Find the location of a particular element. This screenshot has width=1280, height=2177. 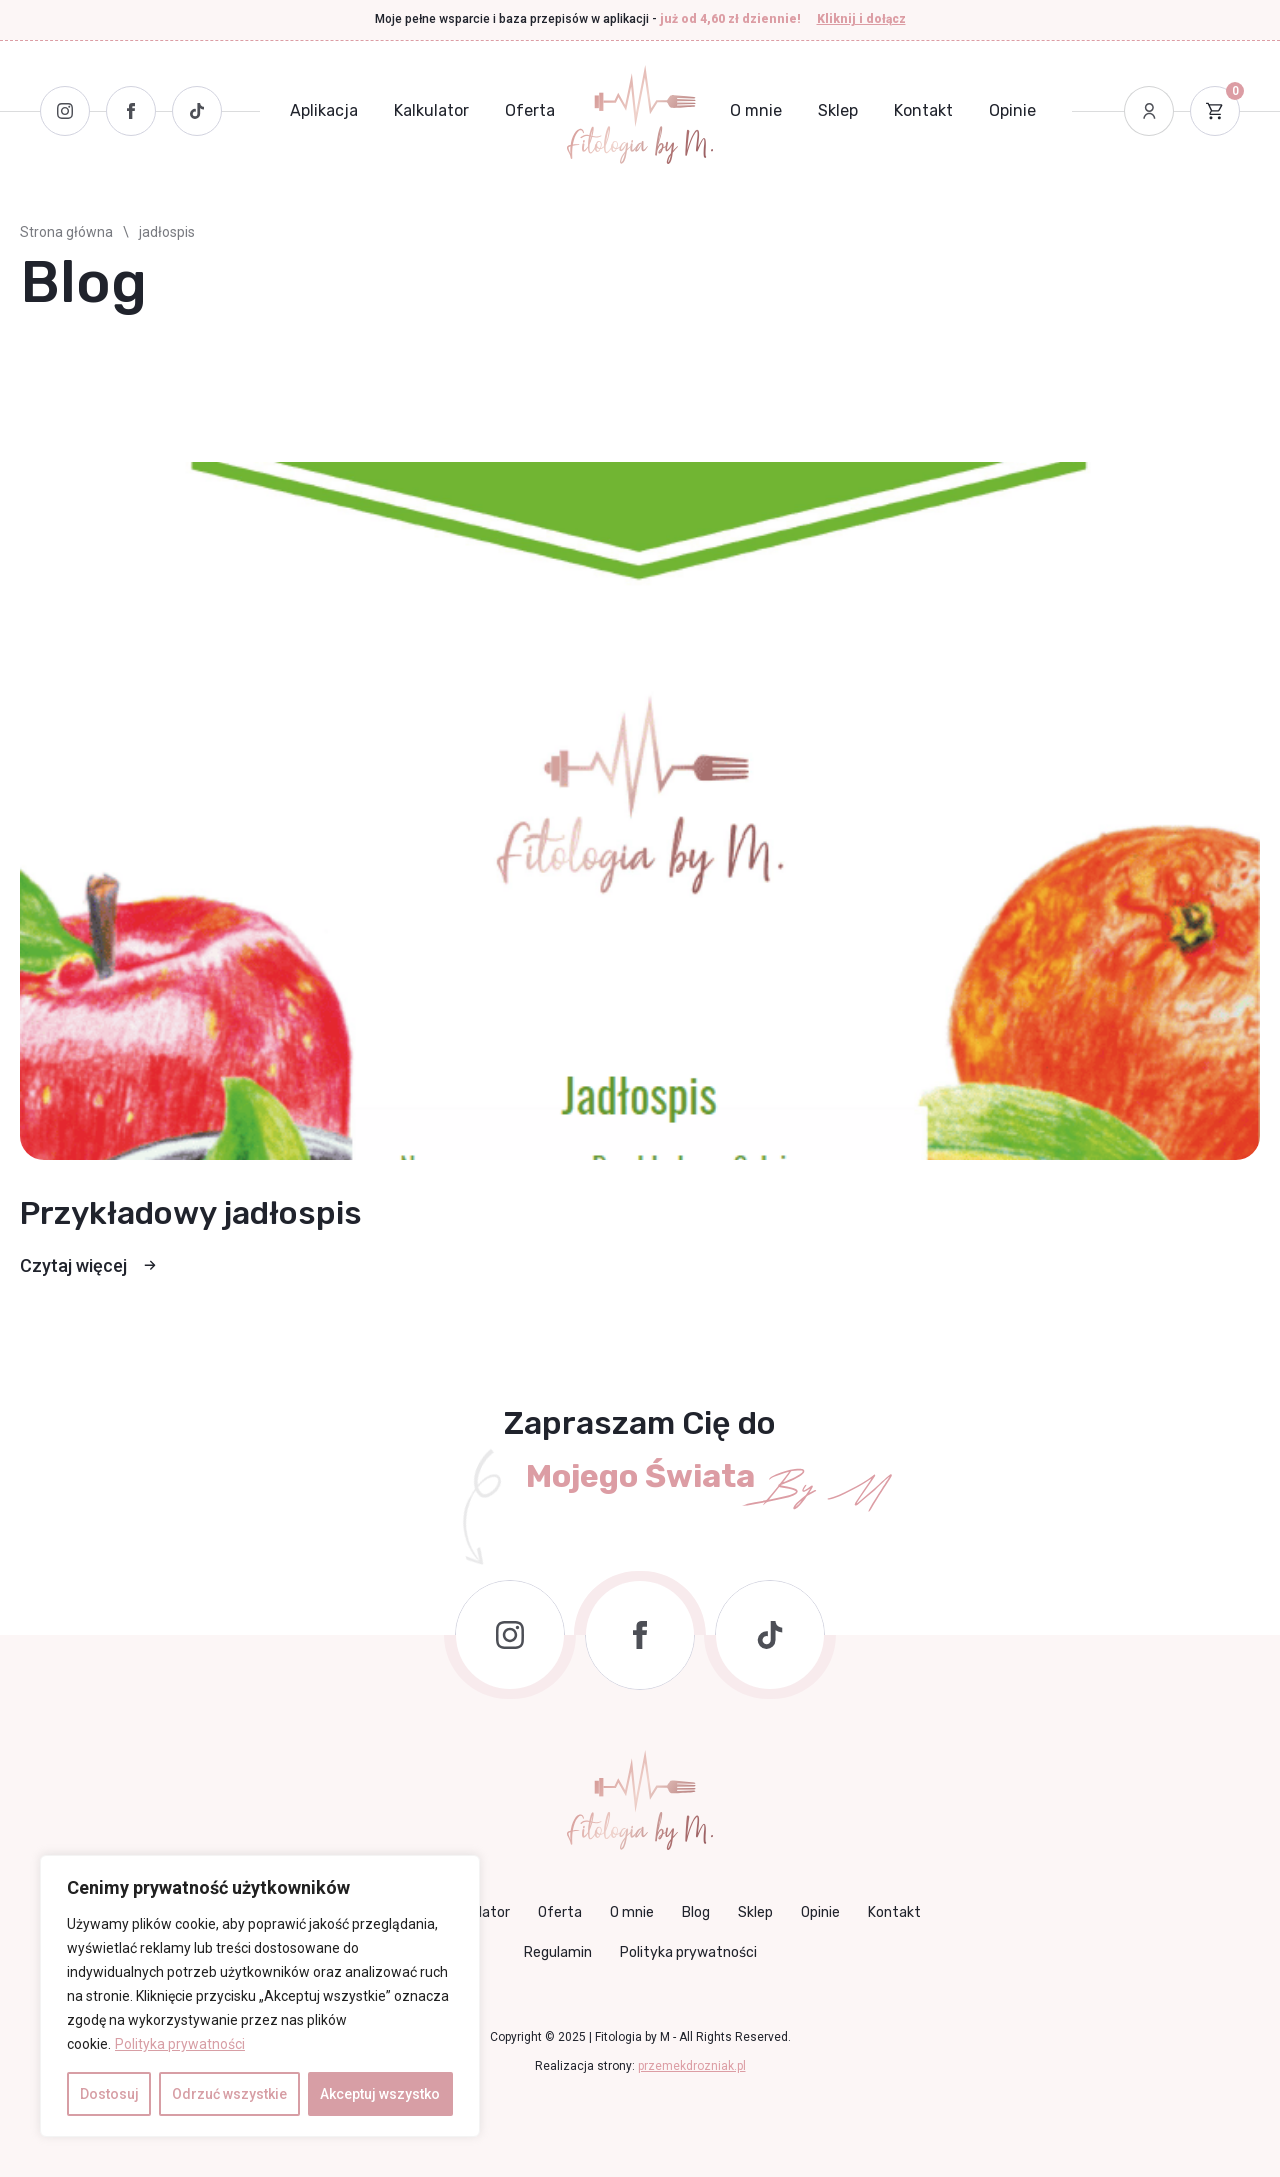

Przykładowy jadłospis is located at coordinates (191, 1213).